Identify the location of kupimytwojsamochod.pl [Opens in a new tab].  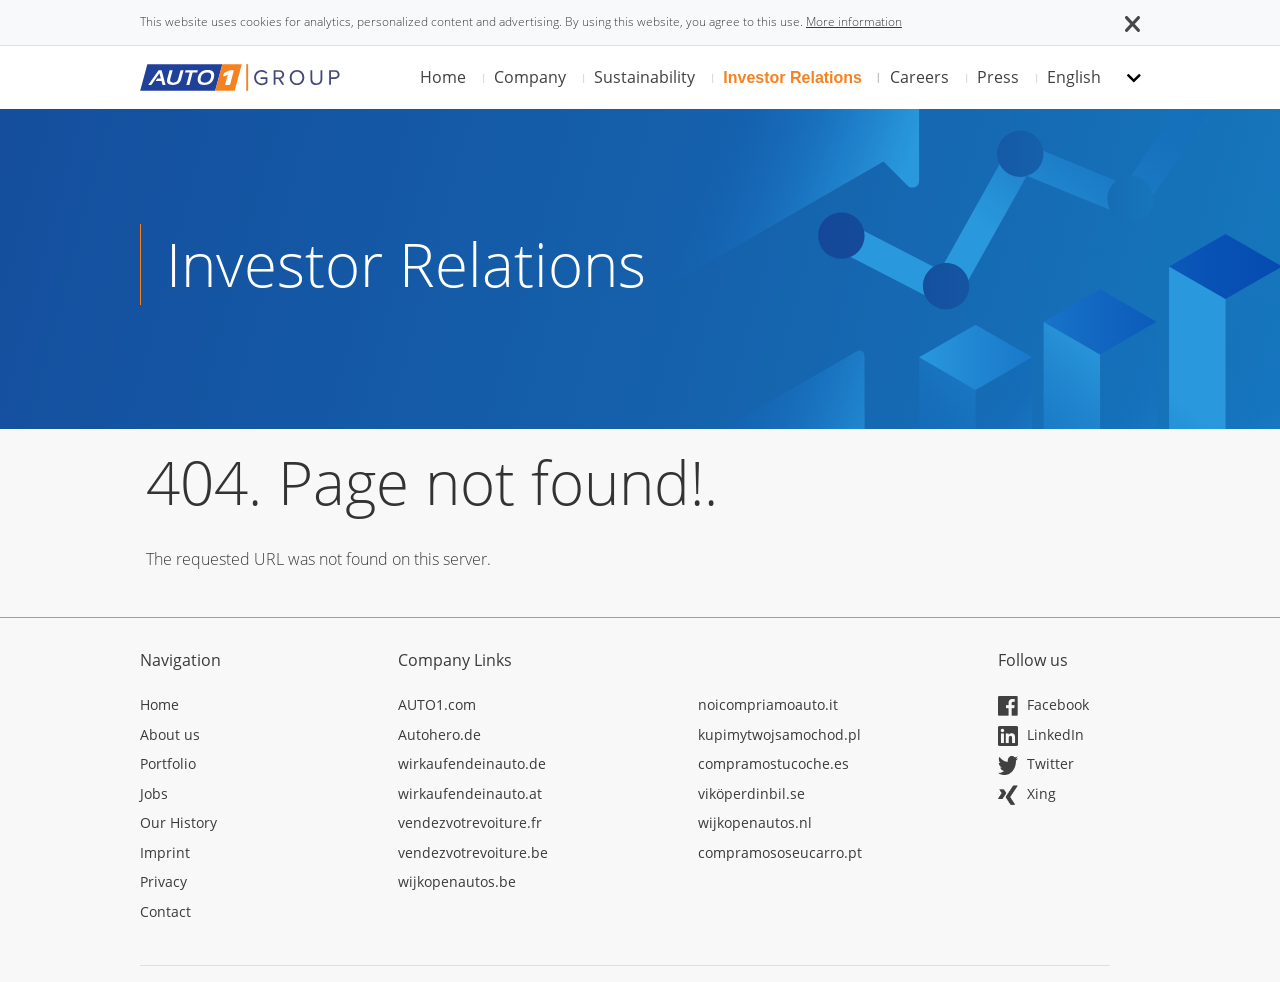
(779, 734).